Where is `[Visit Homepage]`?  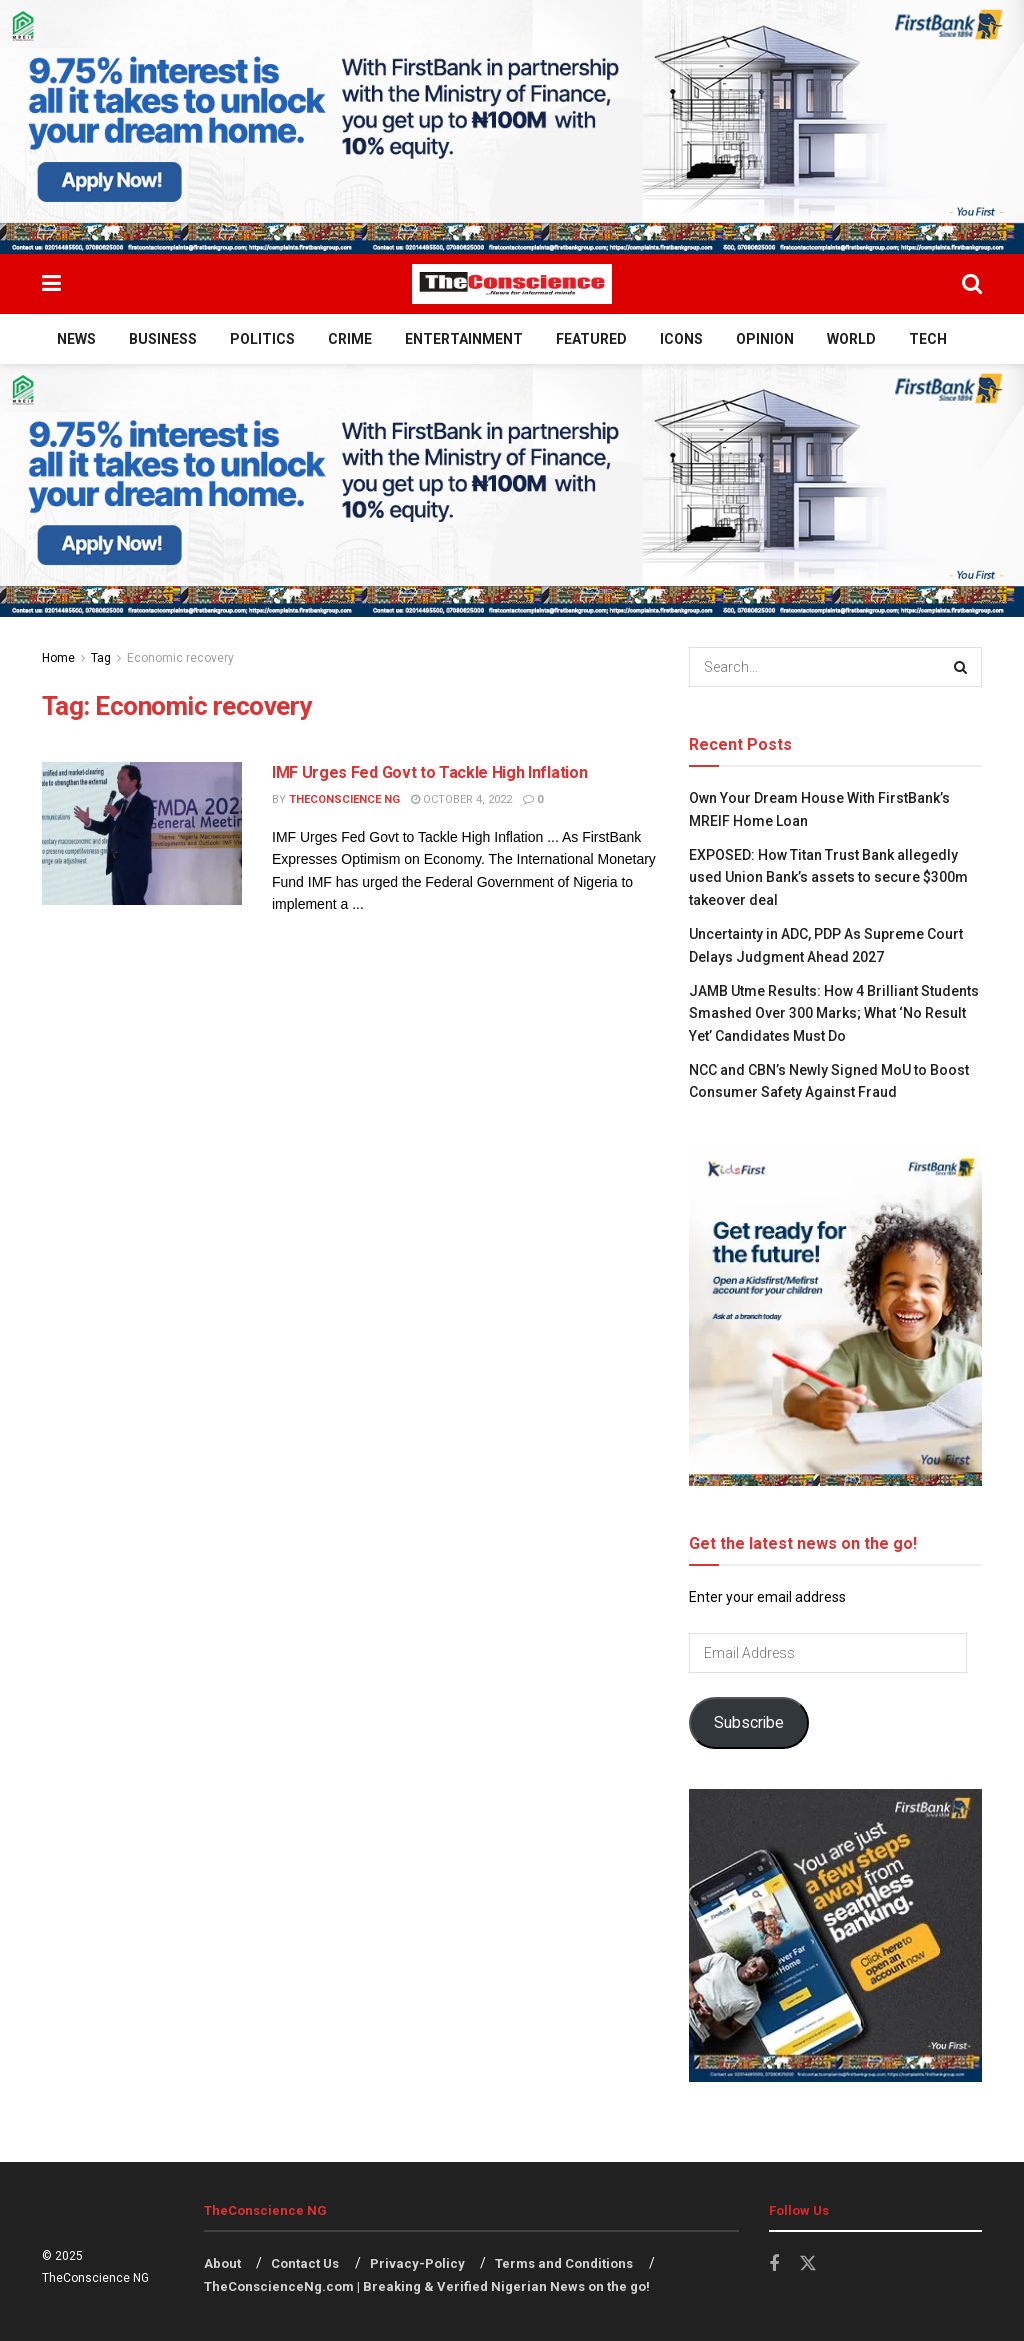
[Visit Homepage] is located at coordinates (512, 284).